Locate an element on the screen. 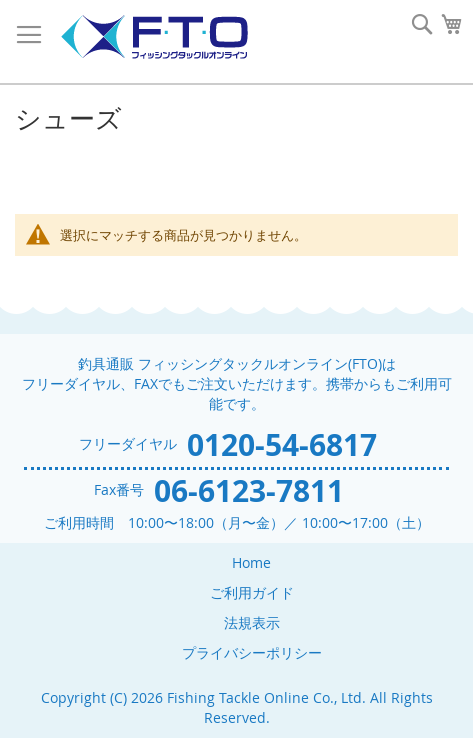 Image resolution: width=473 pixels, height=738 pixels. 06-6123-7811 is located at coordinates (249, 490).